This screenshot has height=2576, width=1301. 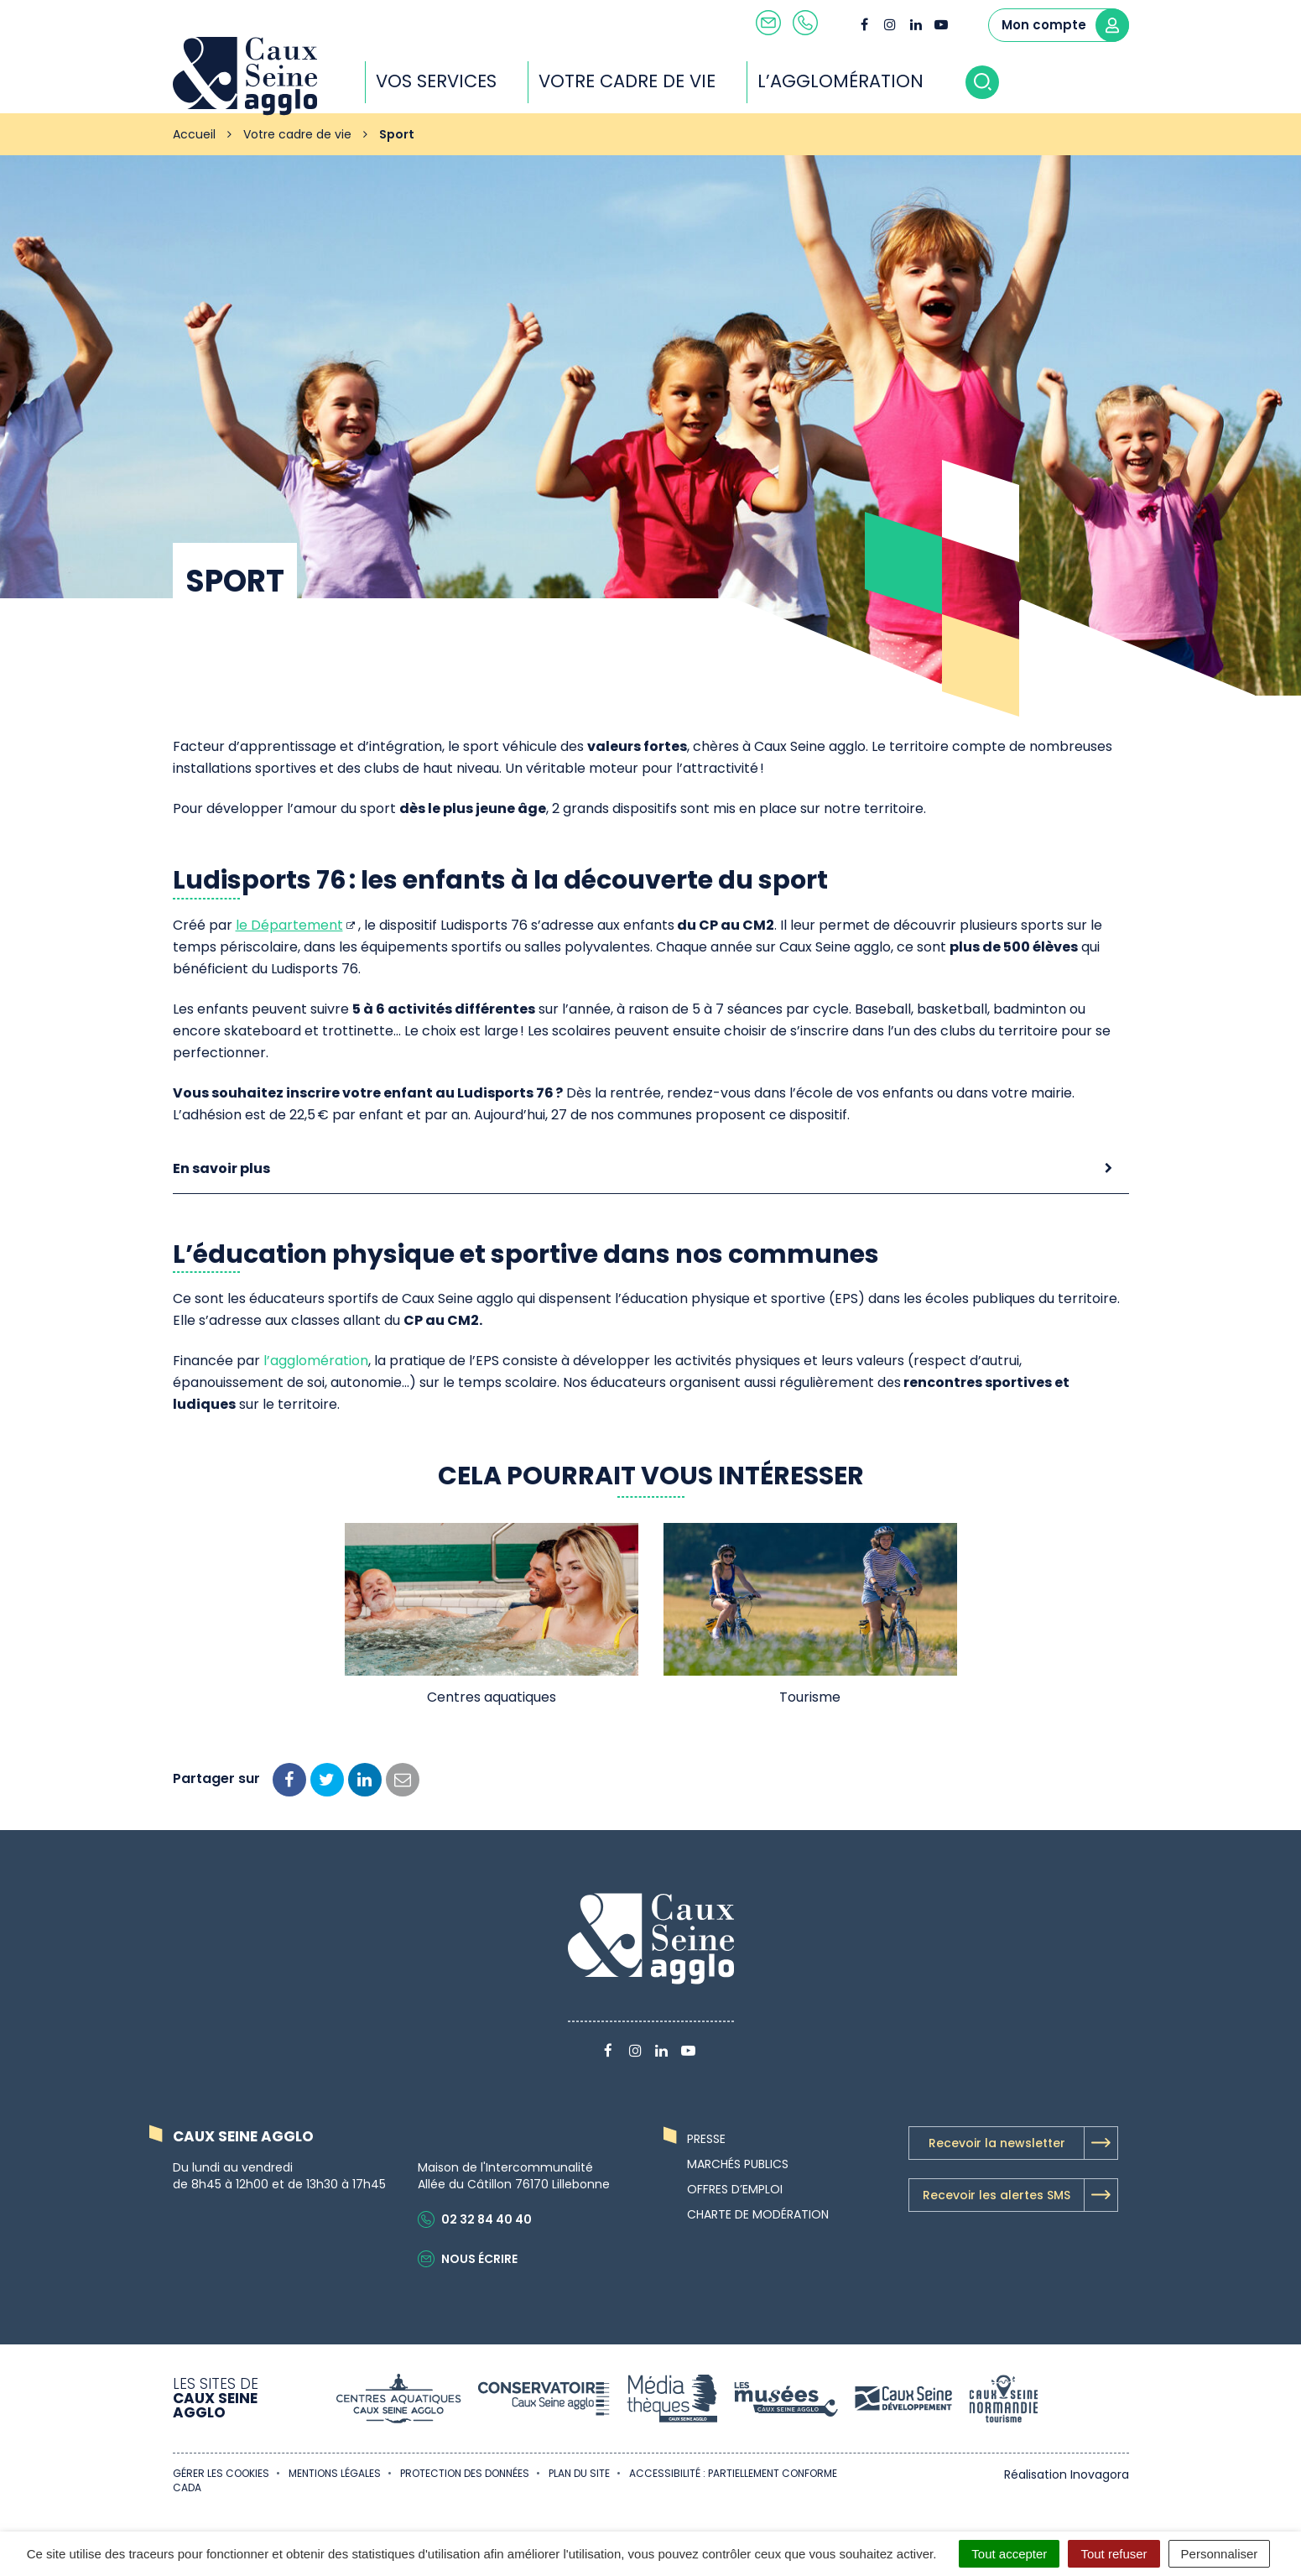 I want to click on Réalisation Inovagora, so click(x=1066, y=2474).